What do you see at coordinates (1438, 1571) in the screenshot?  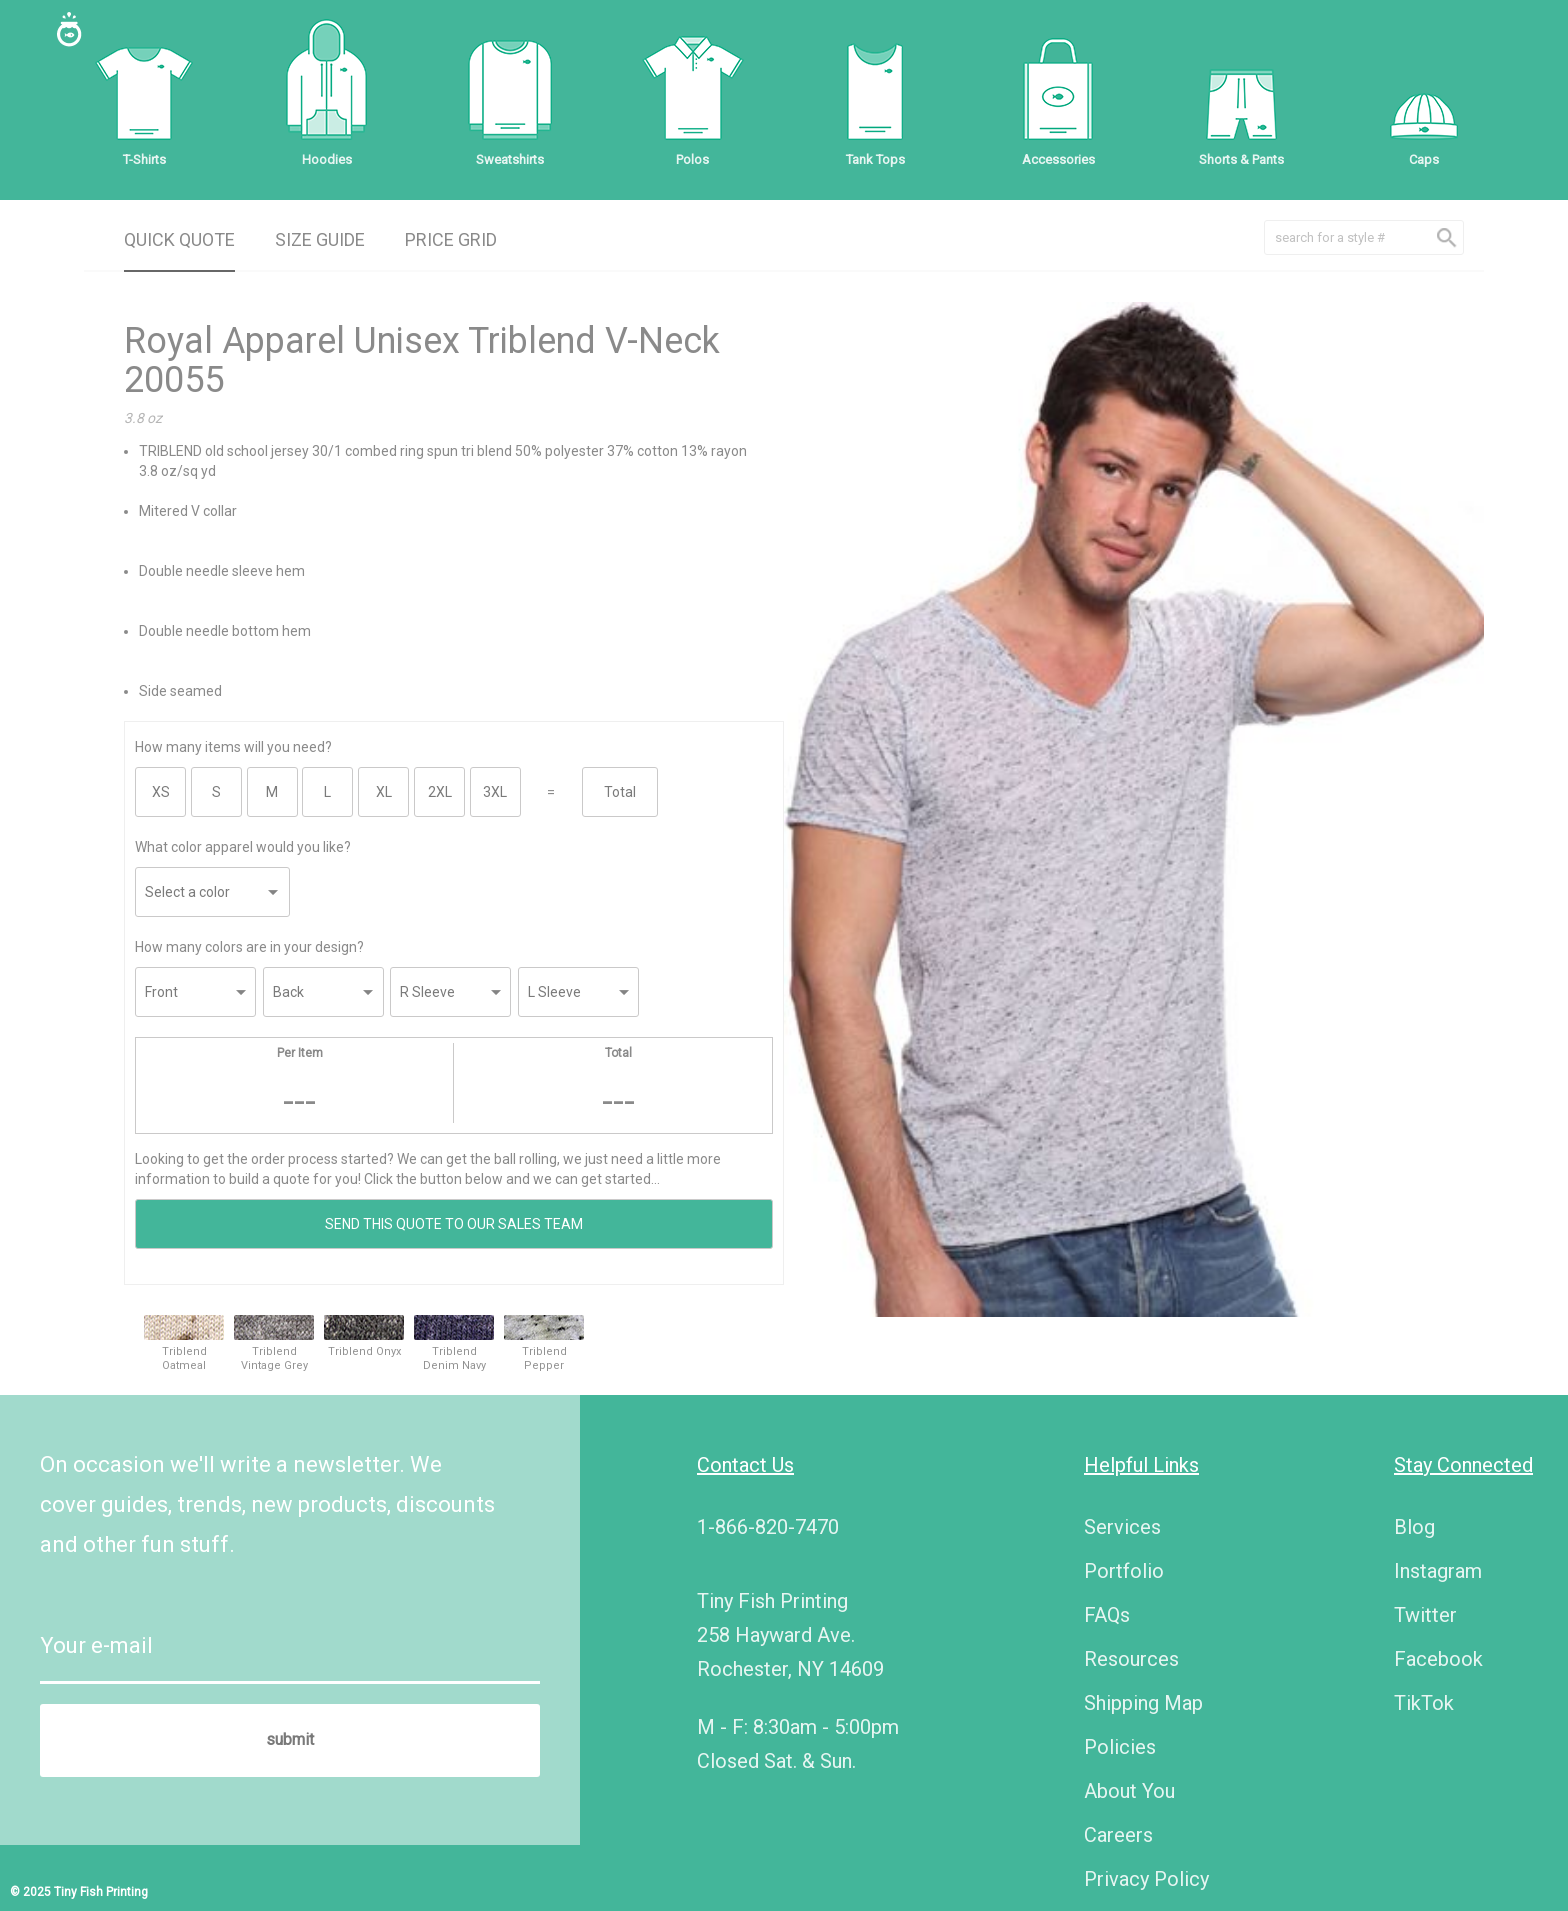 I see `Instagram` at bounding box center [1438, 1571].